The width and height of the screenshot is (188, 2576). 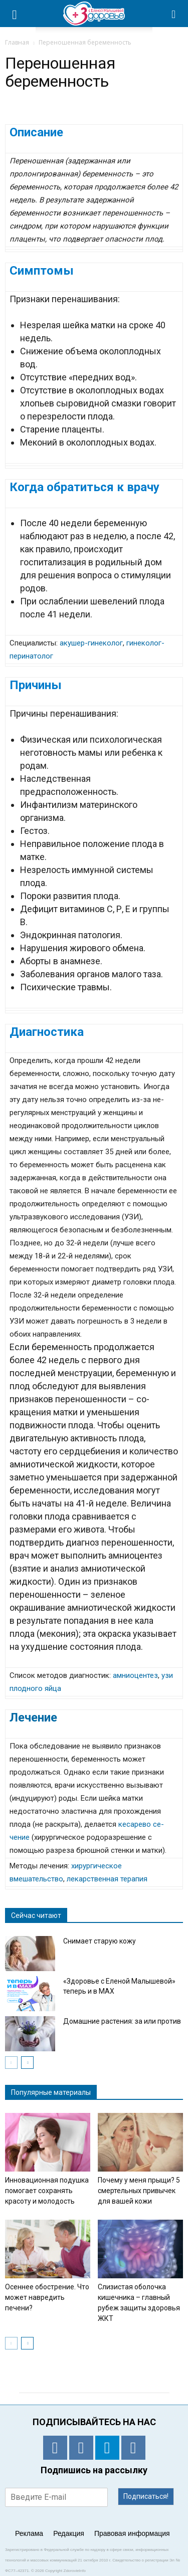 I want to click on амниоцентез, so click(x=135, y=1675).